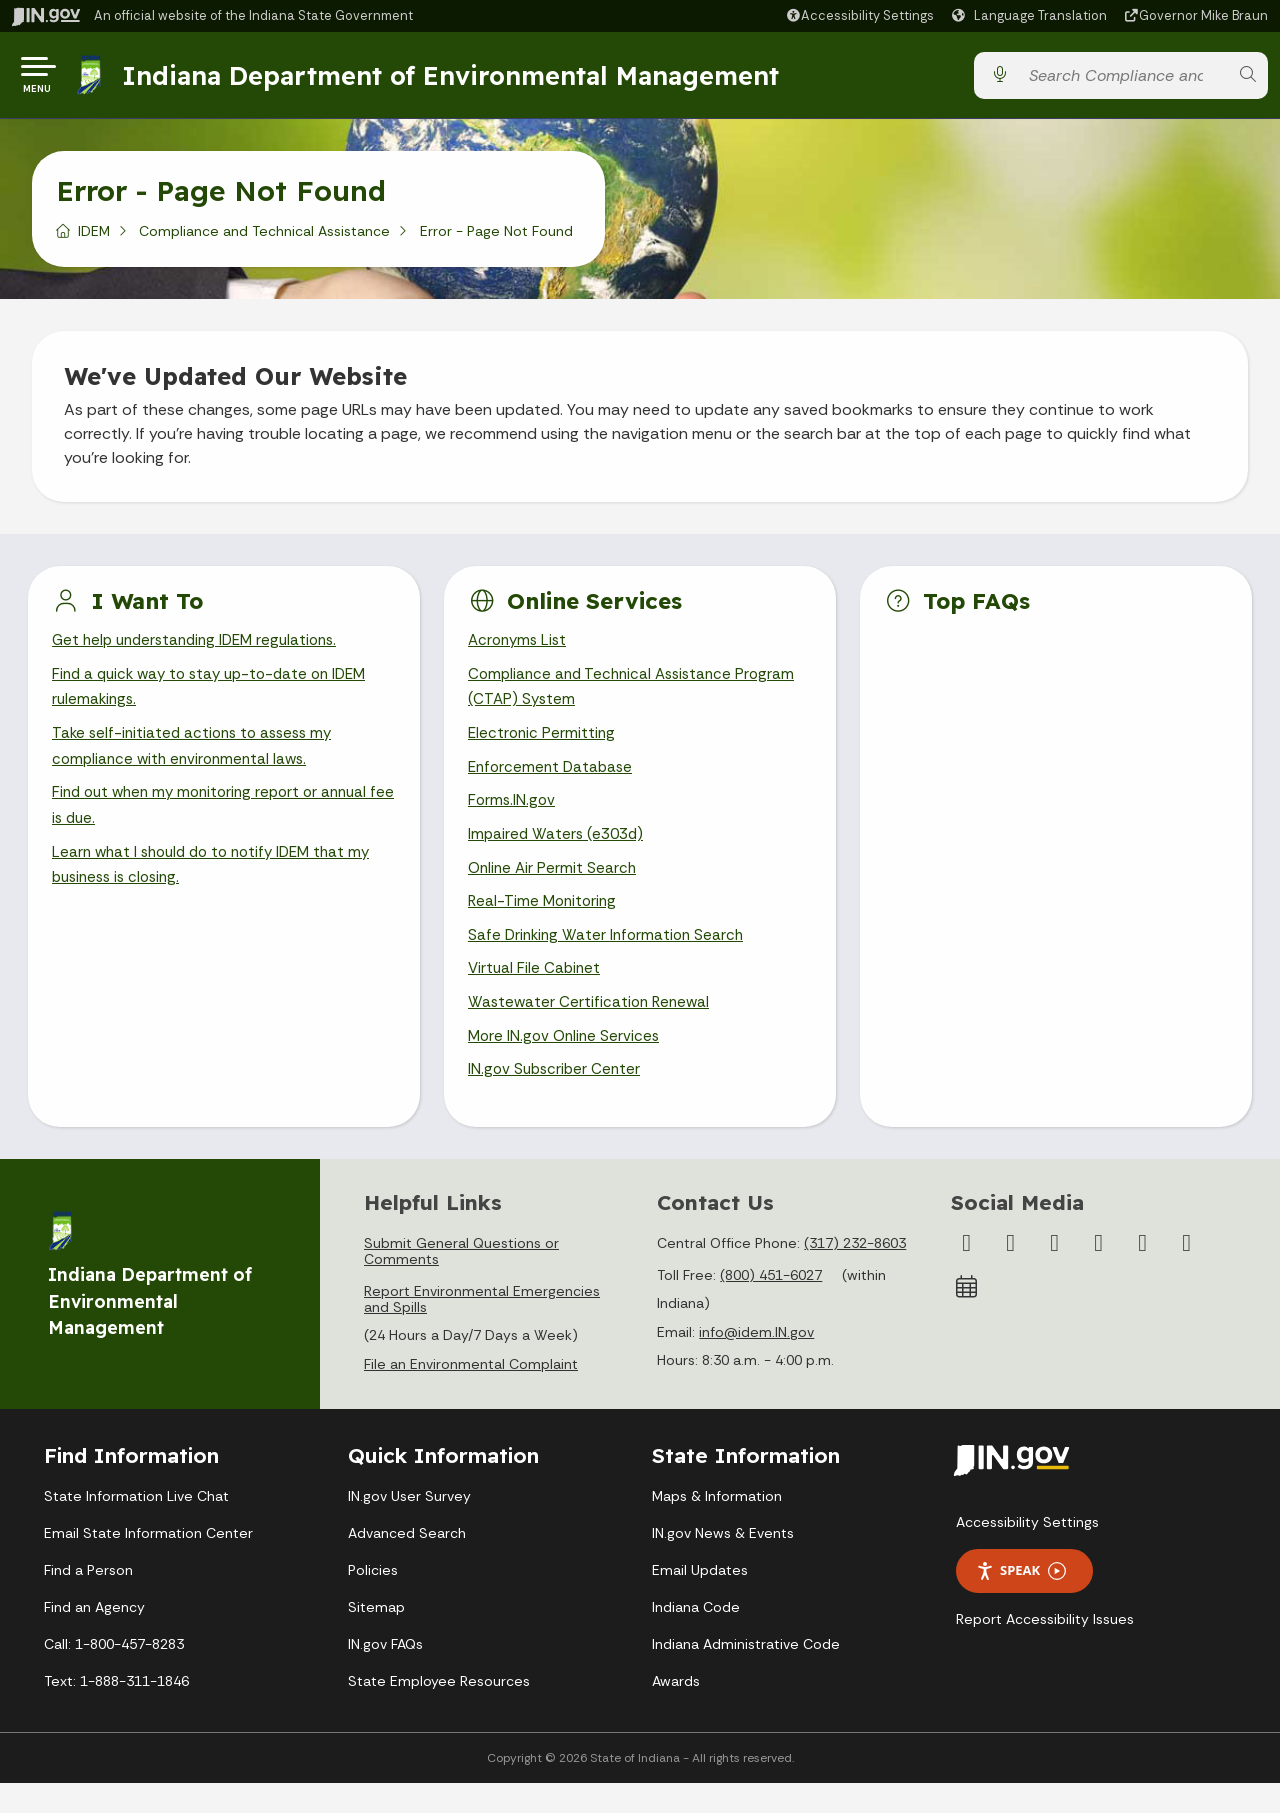  I want to click on Find a Person, so click(88, 1600).